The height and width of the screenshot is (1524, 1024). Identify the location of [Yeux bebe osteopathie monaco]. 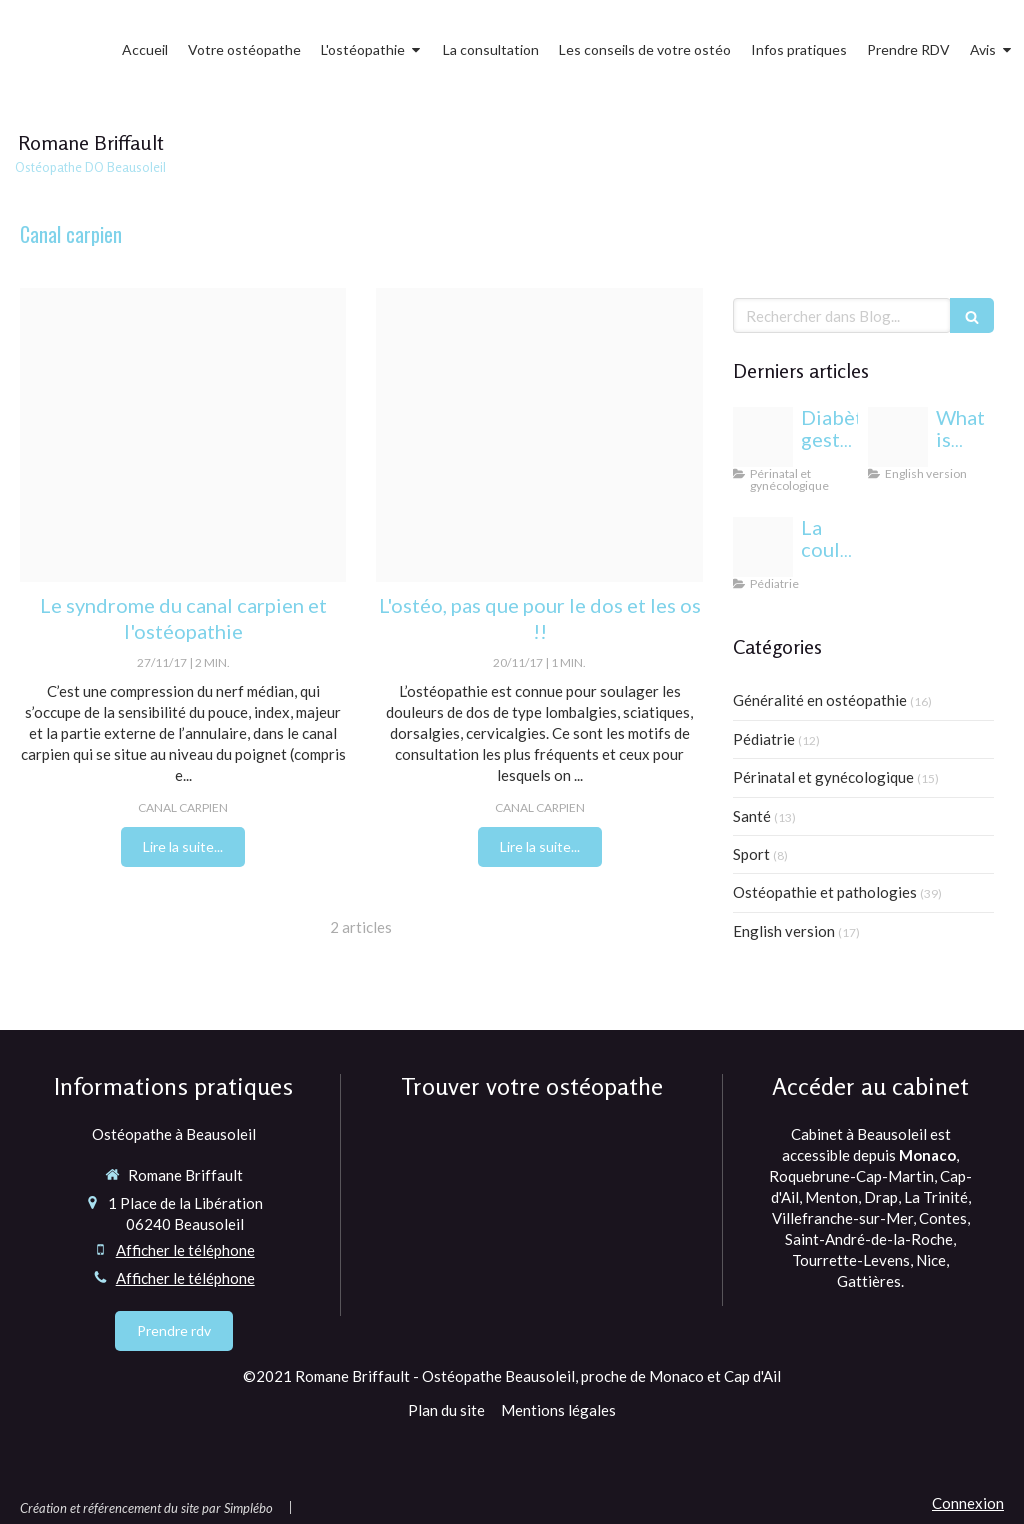
(763, 547).